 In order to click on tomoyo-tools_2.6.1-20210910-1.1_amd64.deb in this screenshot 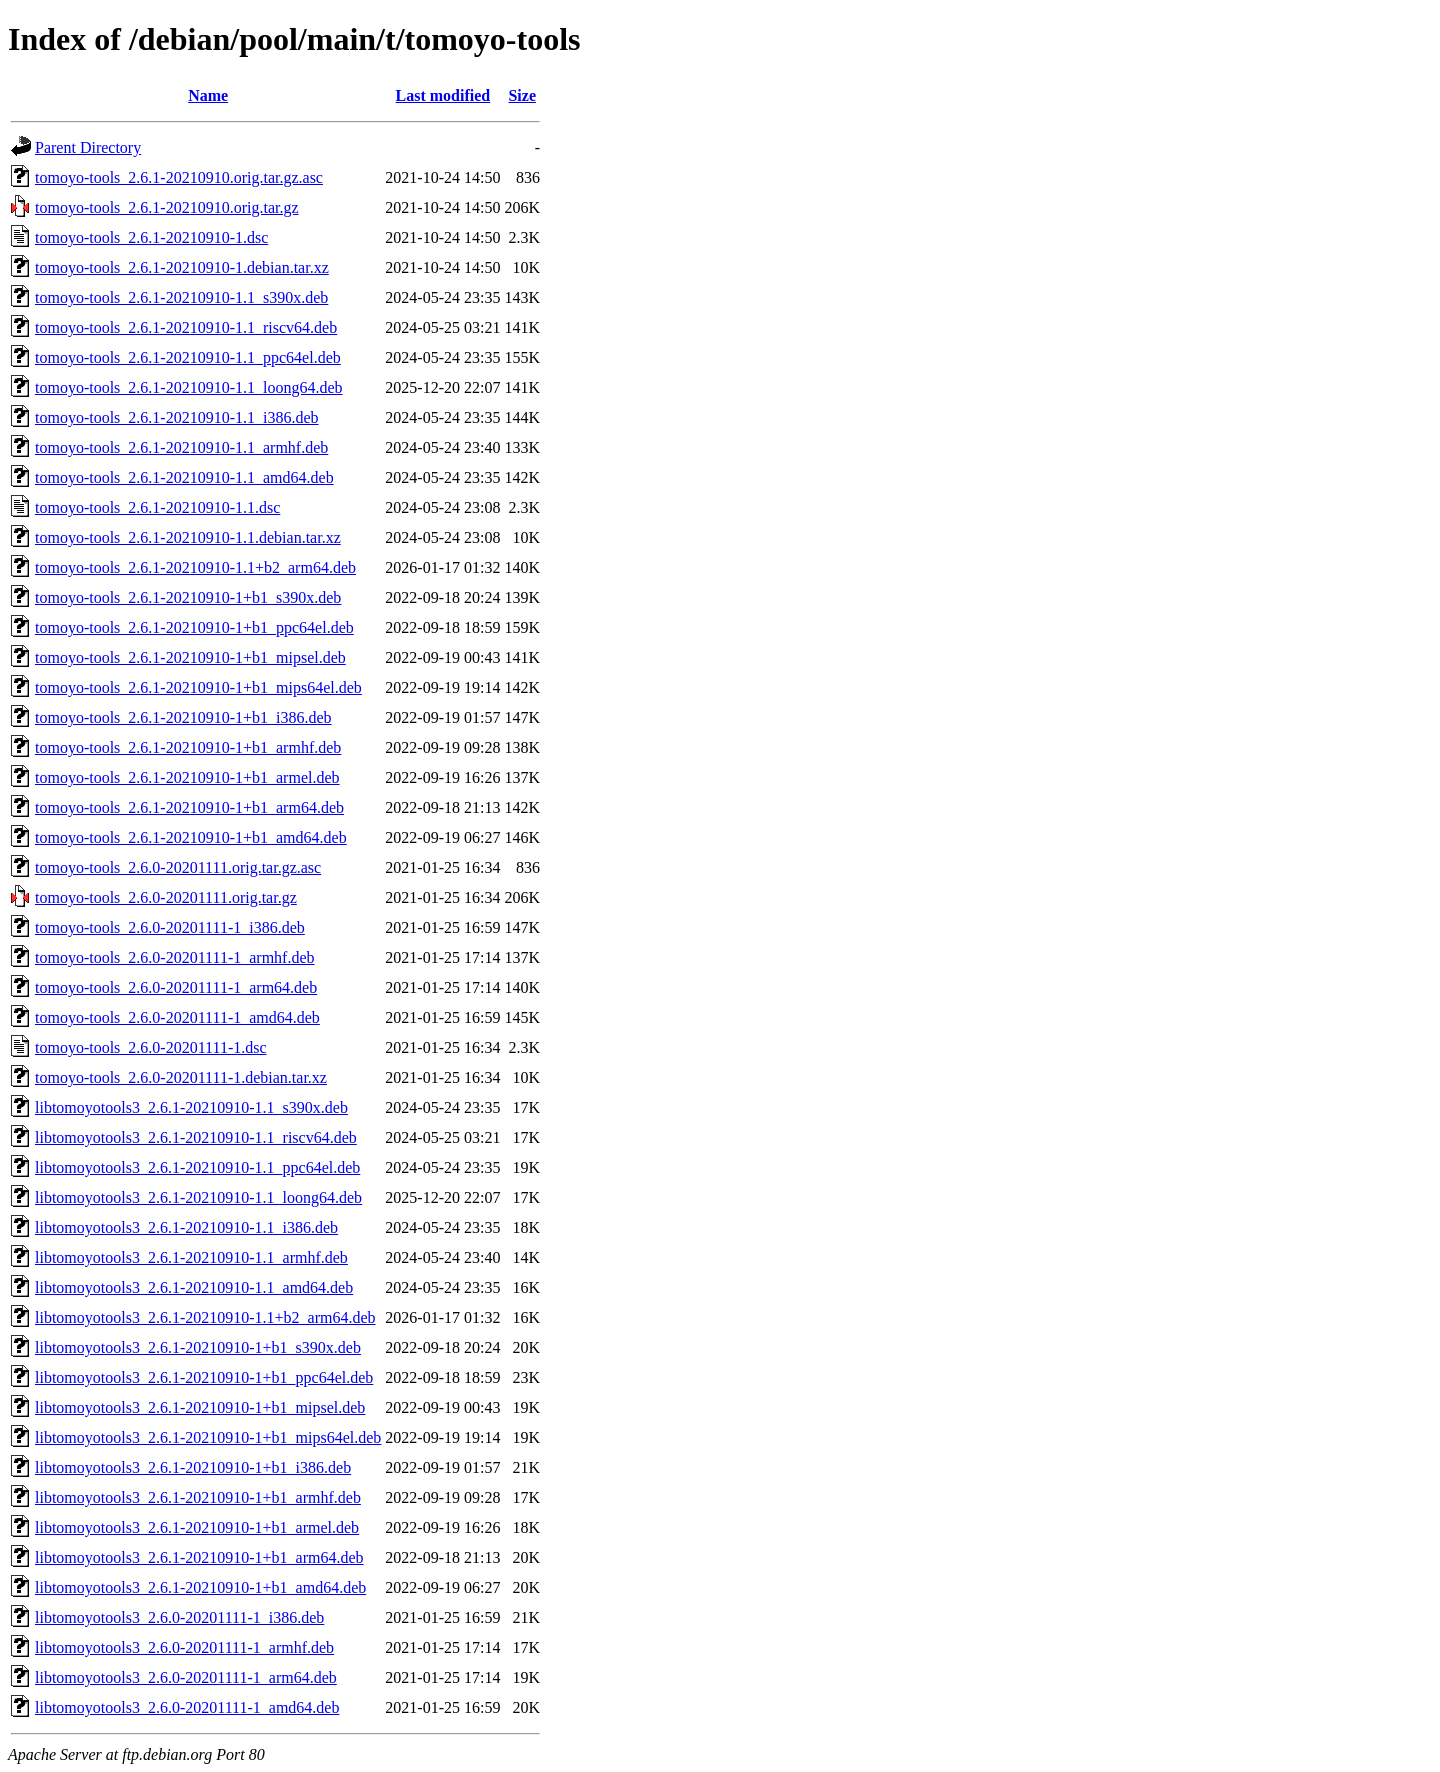, I will do `click(184, 477)`.